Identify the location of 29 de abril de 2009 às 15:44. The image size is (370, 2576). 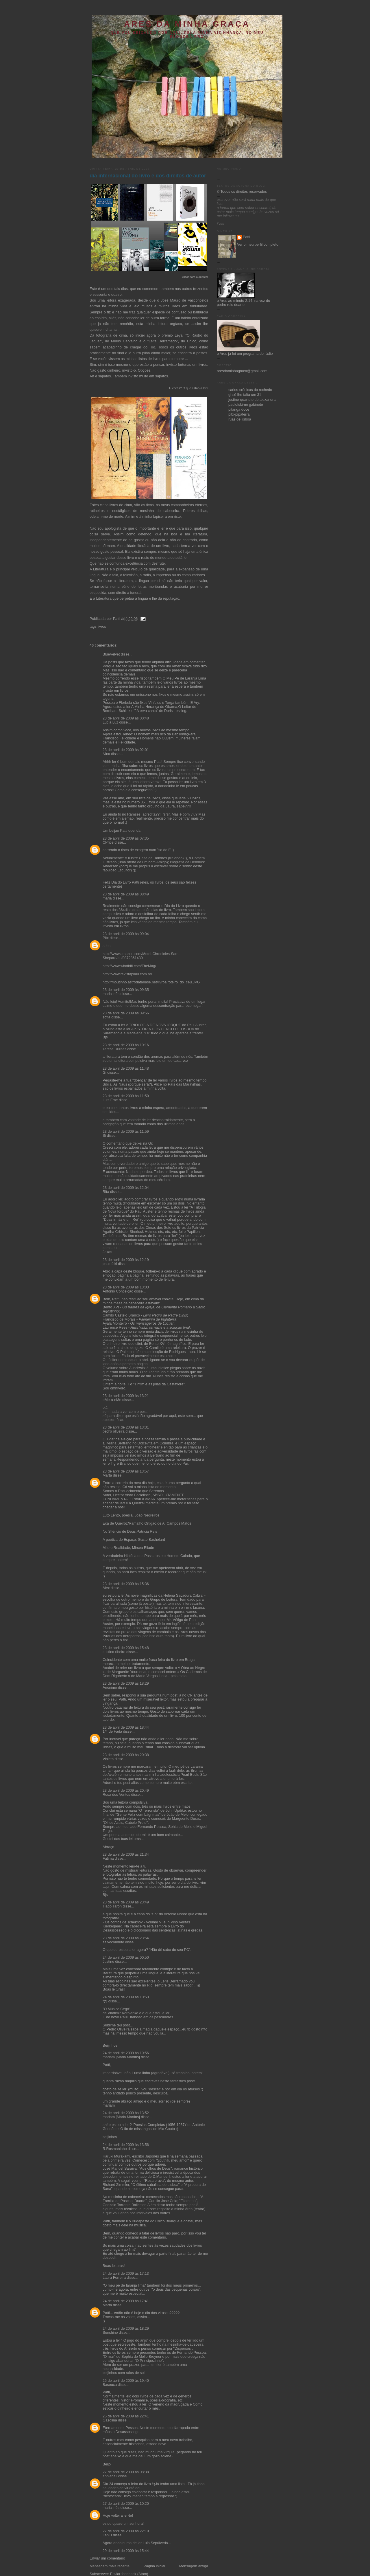
(126, 2551).